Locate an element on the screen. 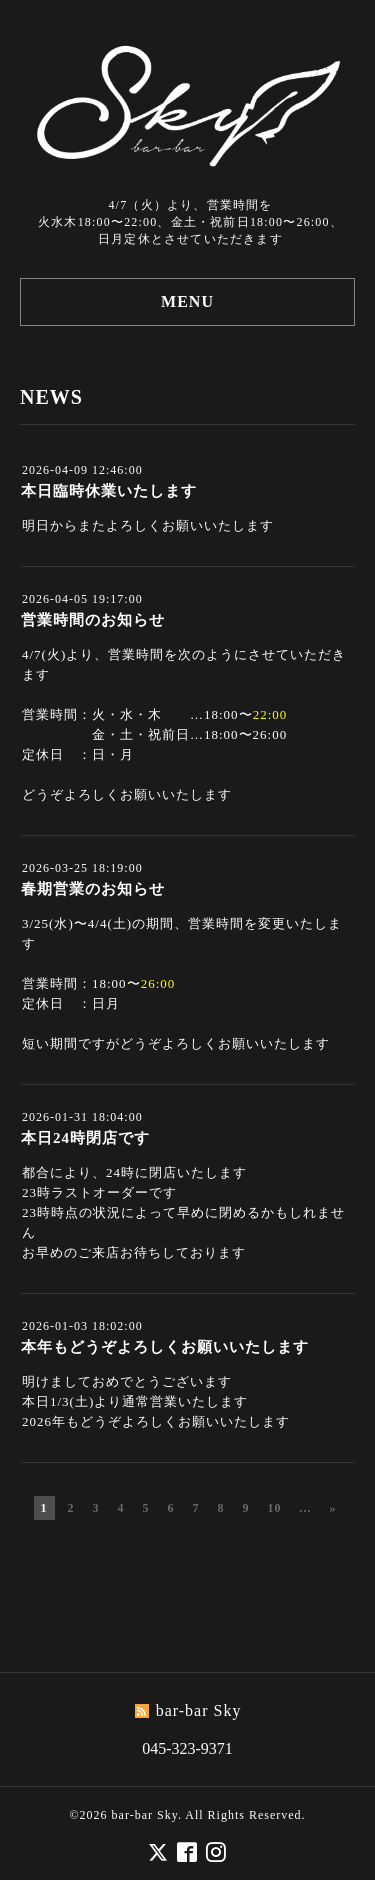 Image resolution: width=375 pixels, height=1880 pixels. ... is located at coordinates (306, 1508).